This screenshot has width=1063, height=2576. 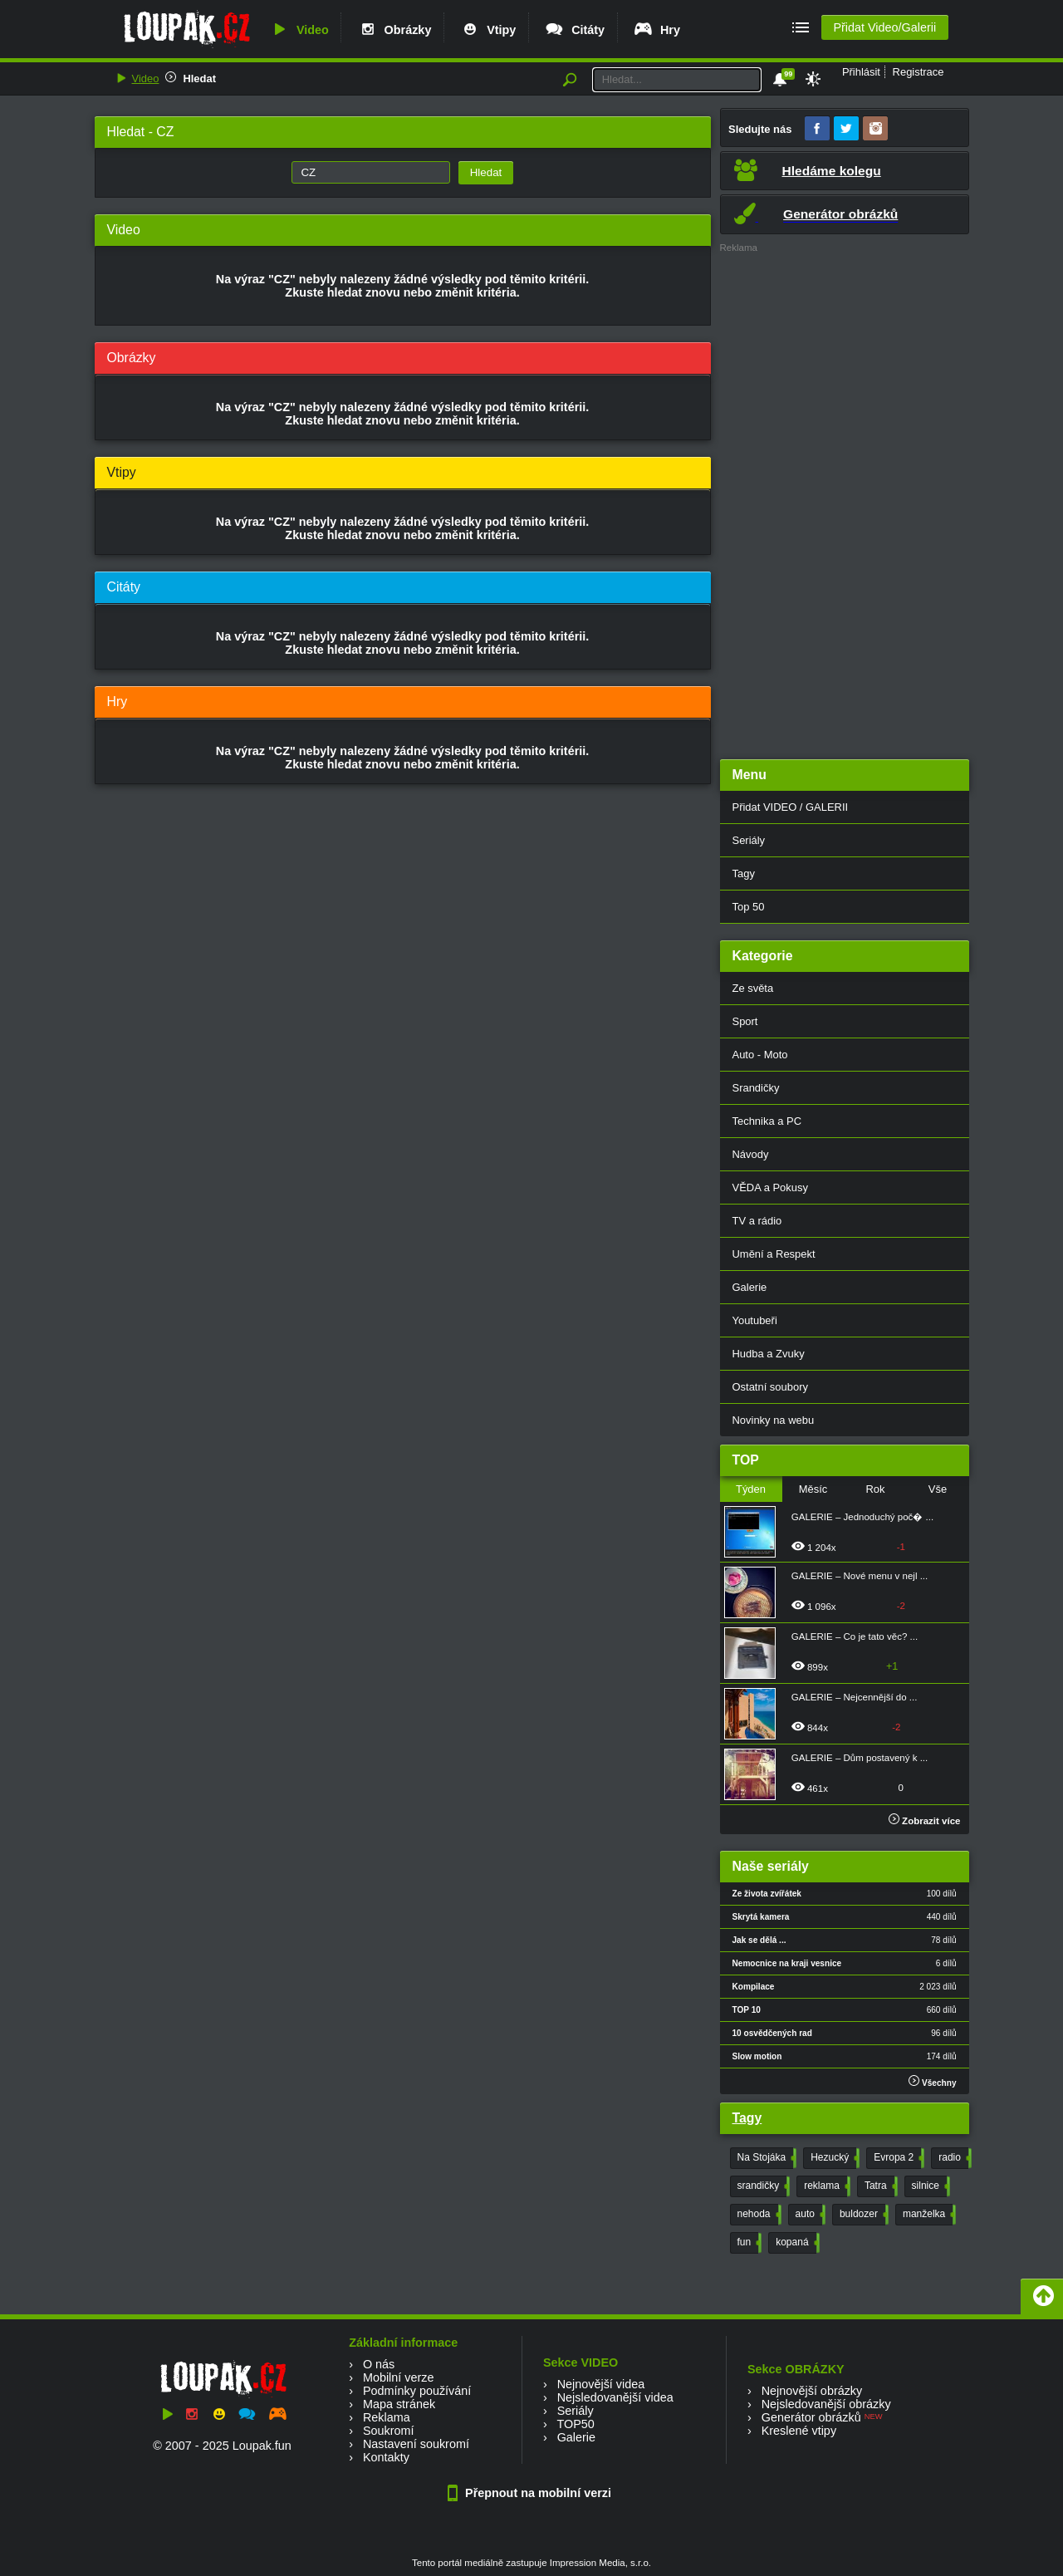 I want to click on Hledat, so click(x=199, y=78).